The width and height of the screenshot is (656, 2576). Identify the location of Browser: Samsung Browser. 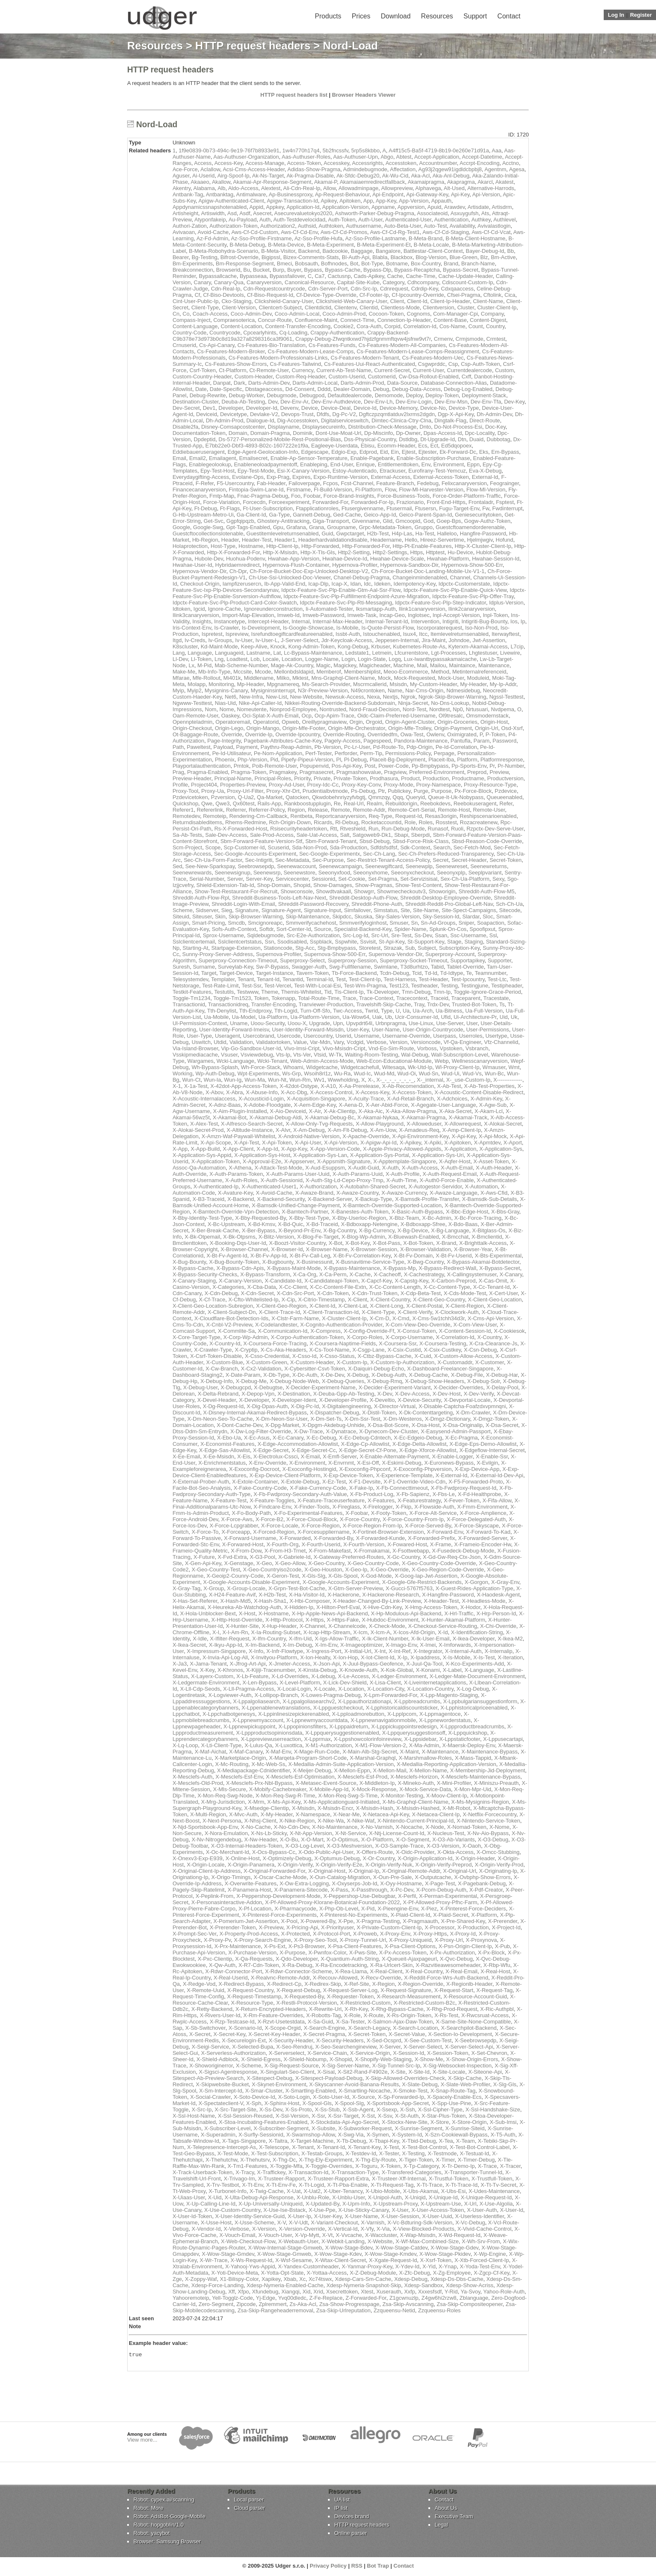
(167, 2543).